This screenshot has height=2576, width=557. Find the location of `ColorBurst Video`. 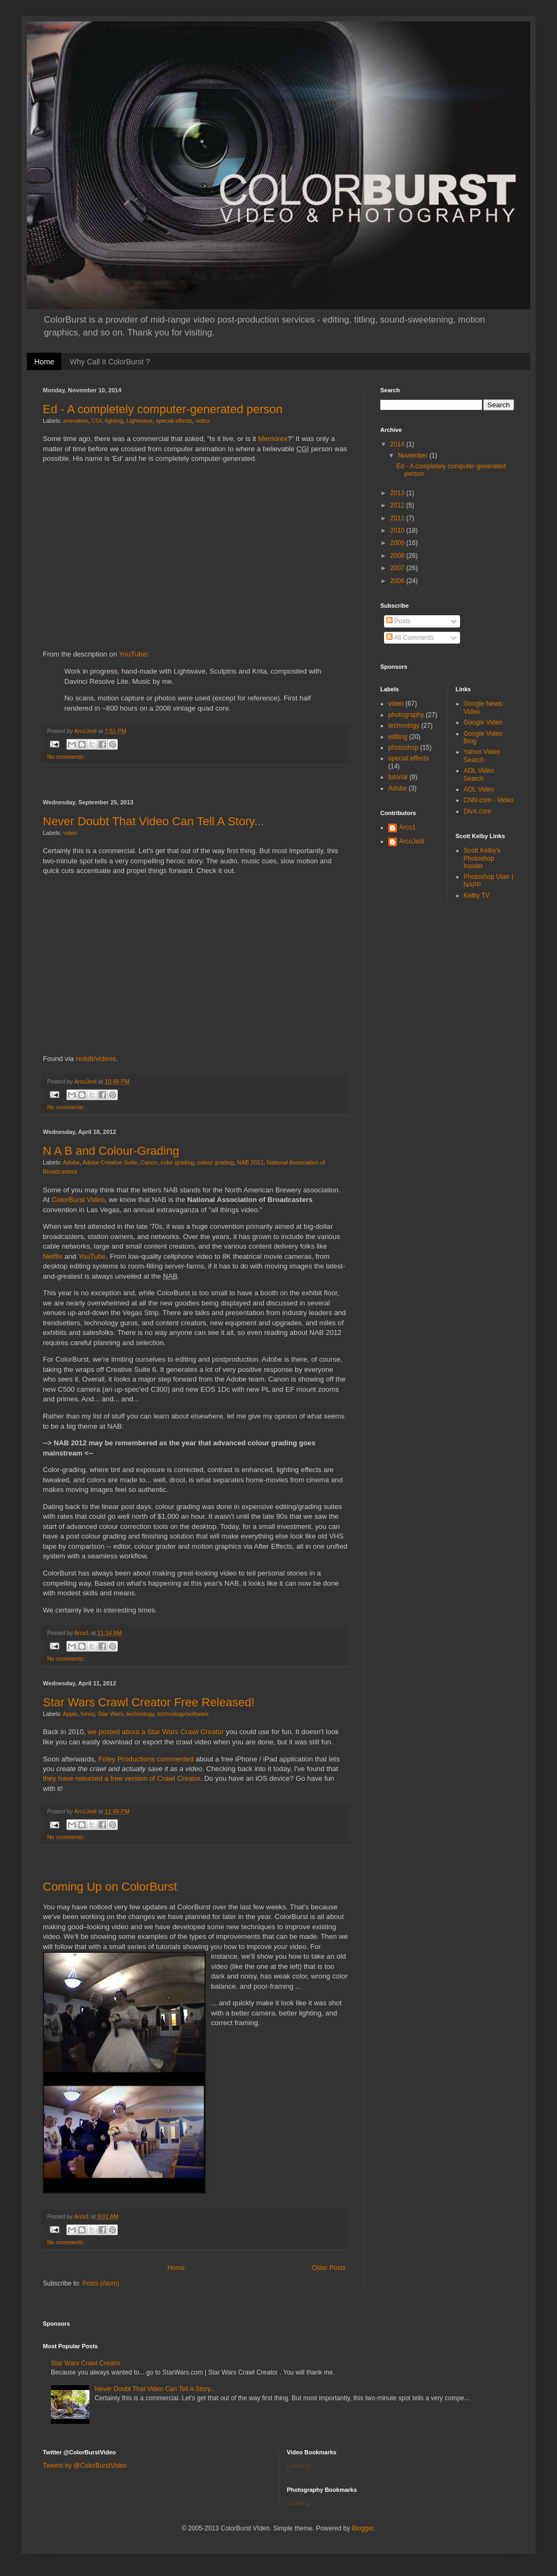

ColorBurst Video is located at coordinates (77, 1200).